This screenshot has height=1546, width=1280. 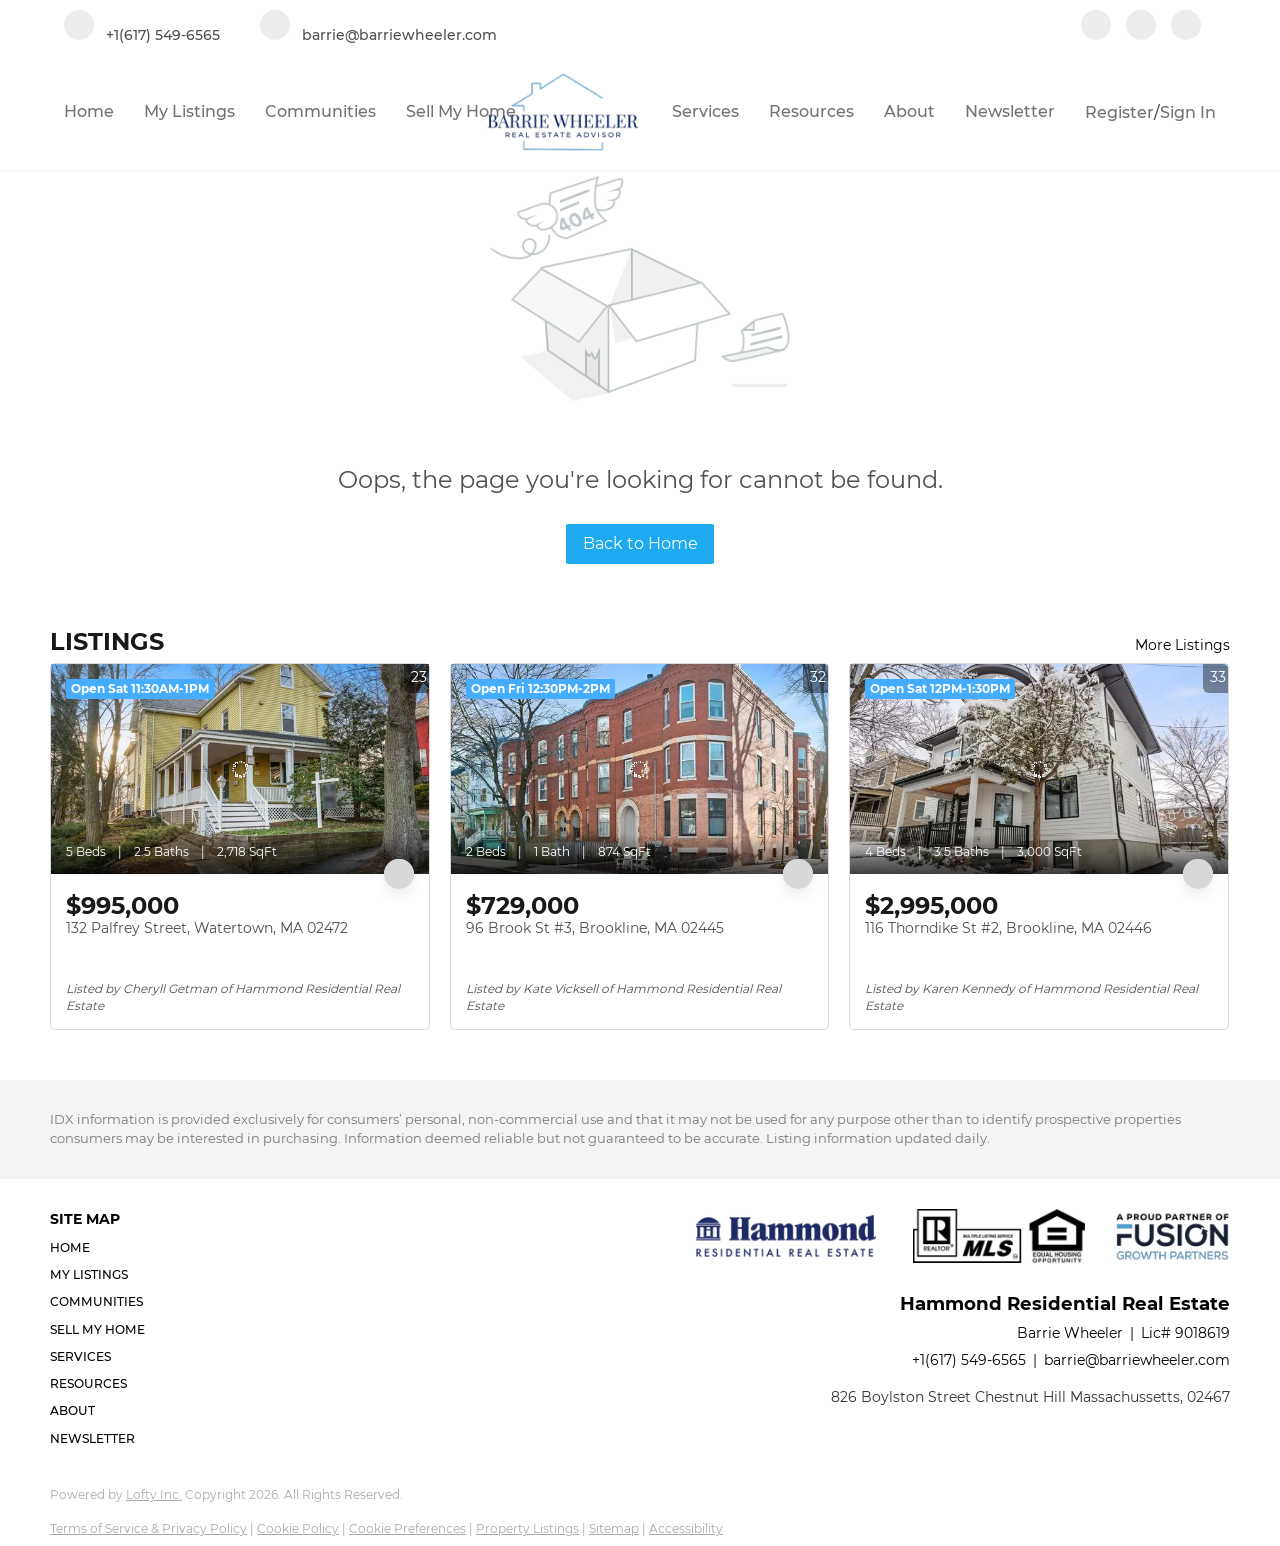 What do you see at coordinates (1096, 27) in the screenshot?
I see `[facebook]` at bounding box center [1096, 27].